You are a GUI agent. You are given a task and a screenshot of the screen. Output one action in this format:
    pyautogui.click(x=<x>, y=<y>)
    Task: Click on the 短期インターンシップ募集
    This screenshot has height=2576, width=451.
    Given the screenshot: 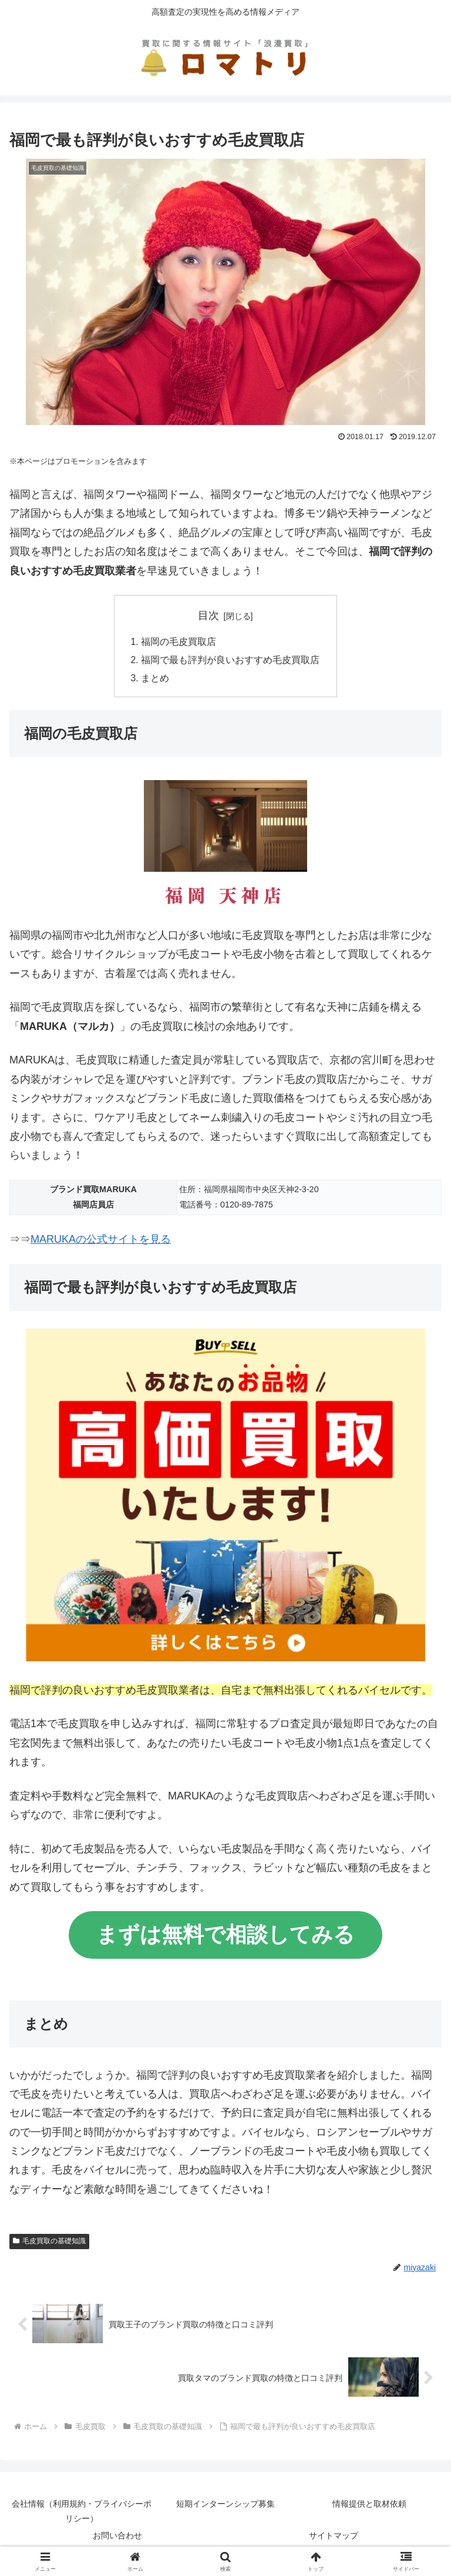 What is the action you would take?
    pyautogui.click(x=225, y=2506)
    